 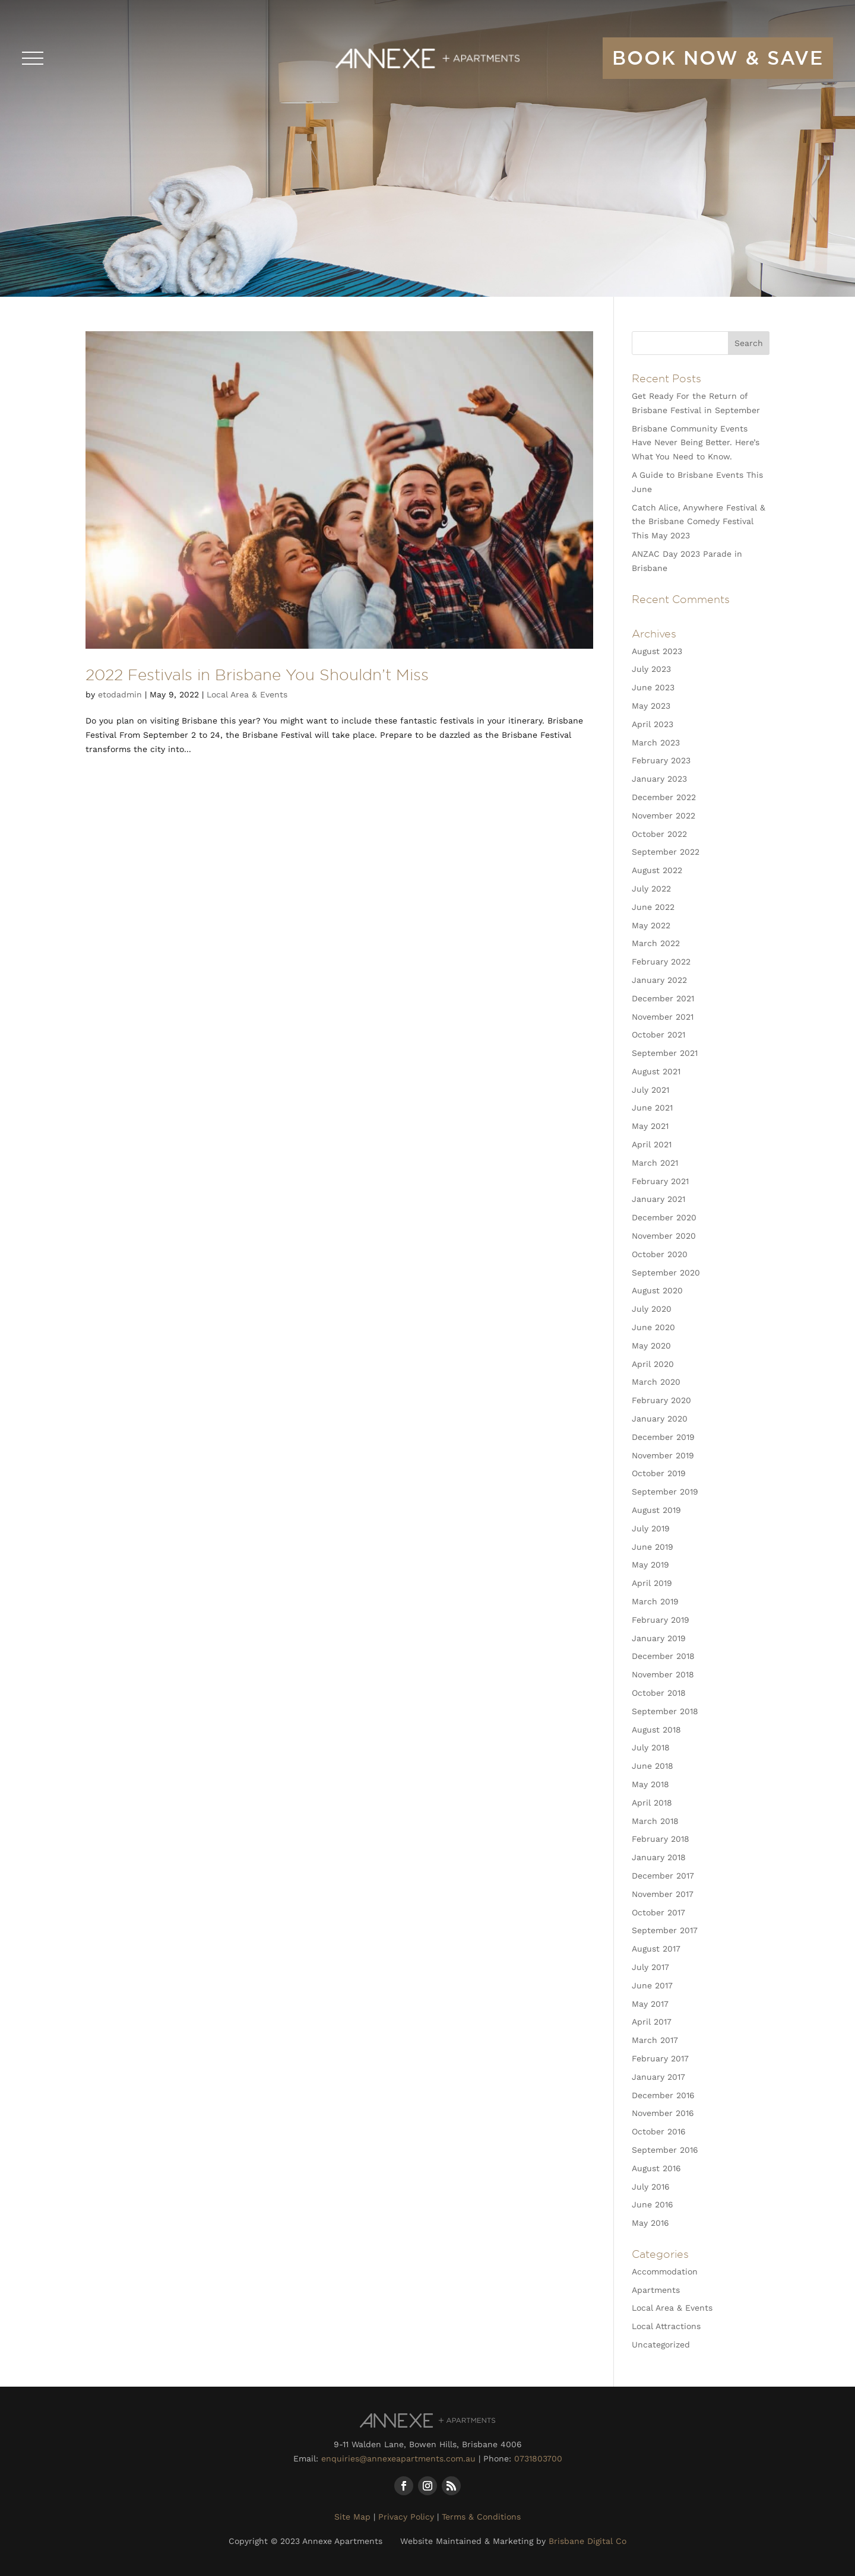 I want to click on September 2017, so click(x=665, y=1930).